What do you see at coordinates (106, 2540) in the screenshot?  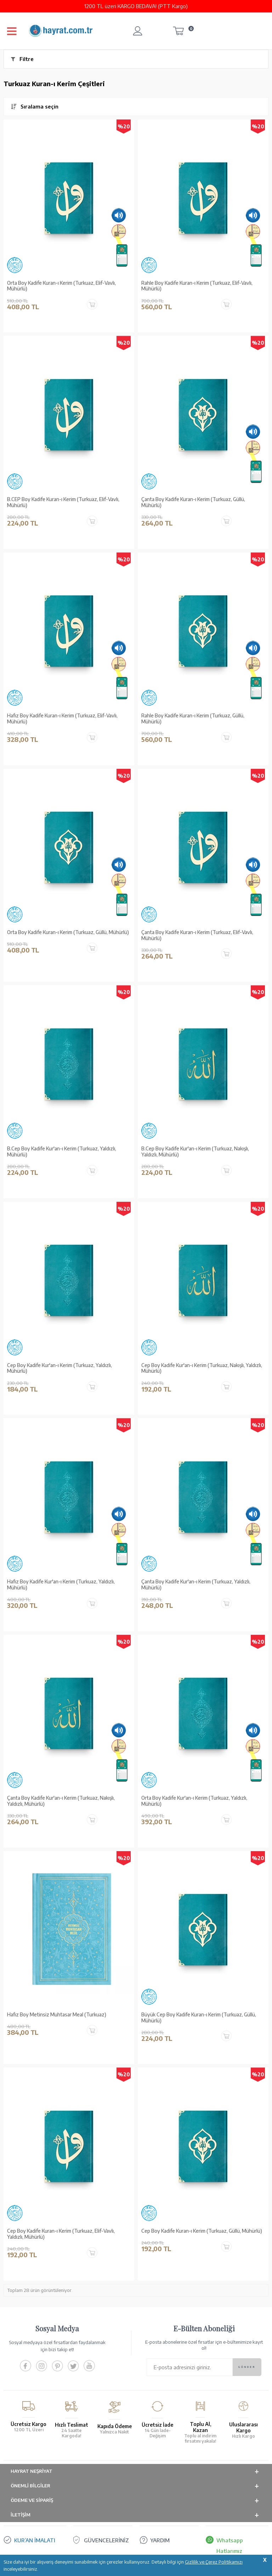 I see `GÜVENCELERİNİZ` at bounding box center [106, 2540].